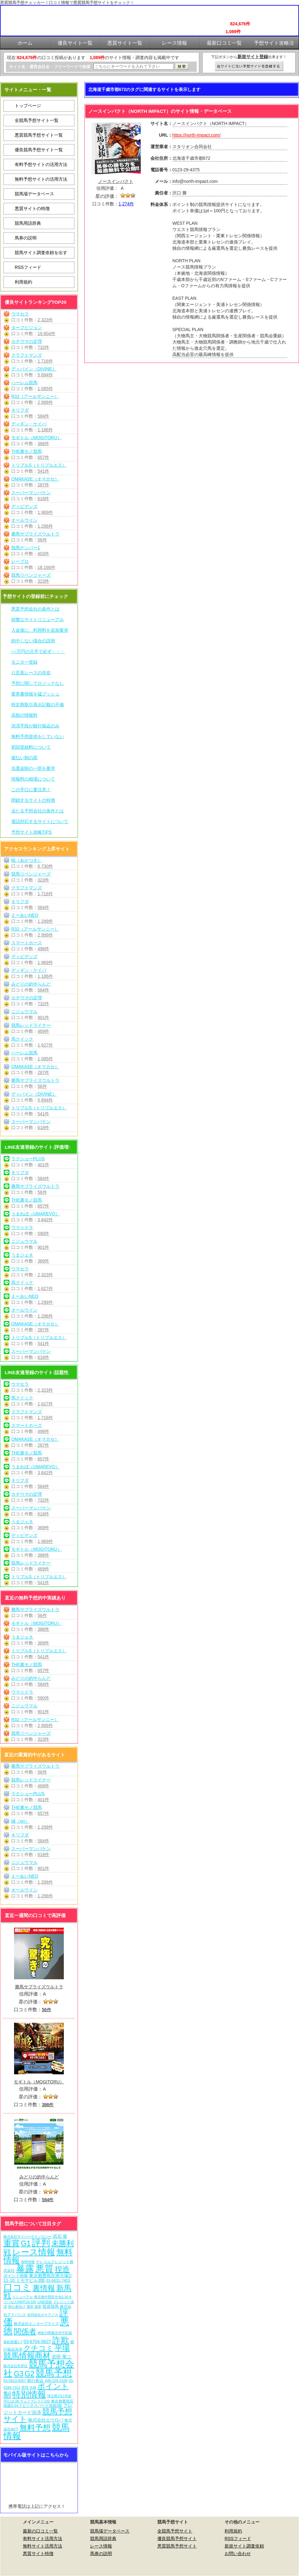  I want to click on クチコミ [クチコミ (198個の項目)], so click(38, 2348).